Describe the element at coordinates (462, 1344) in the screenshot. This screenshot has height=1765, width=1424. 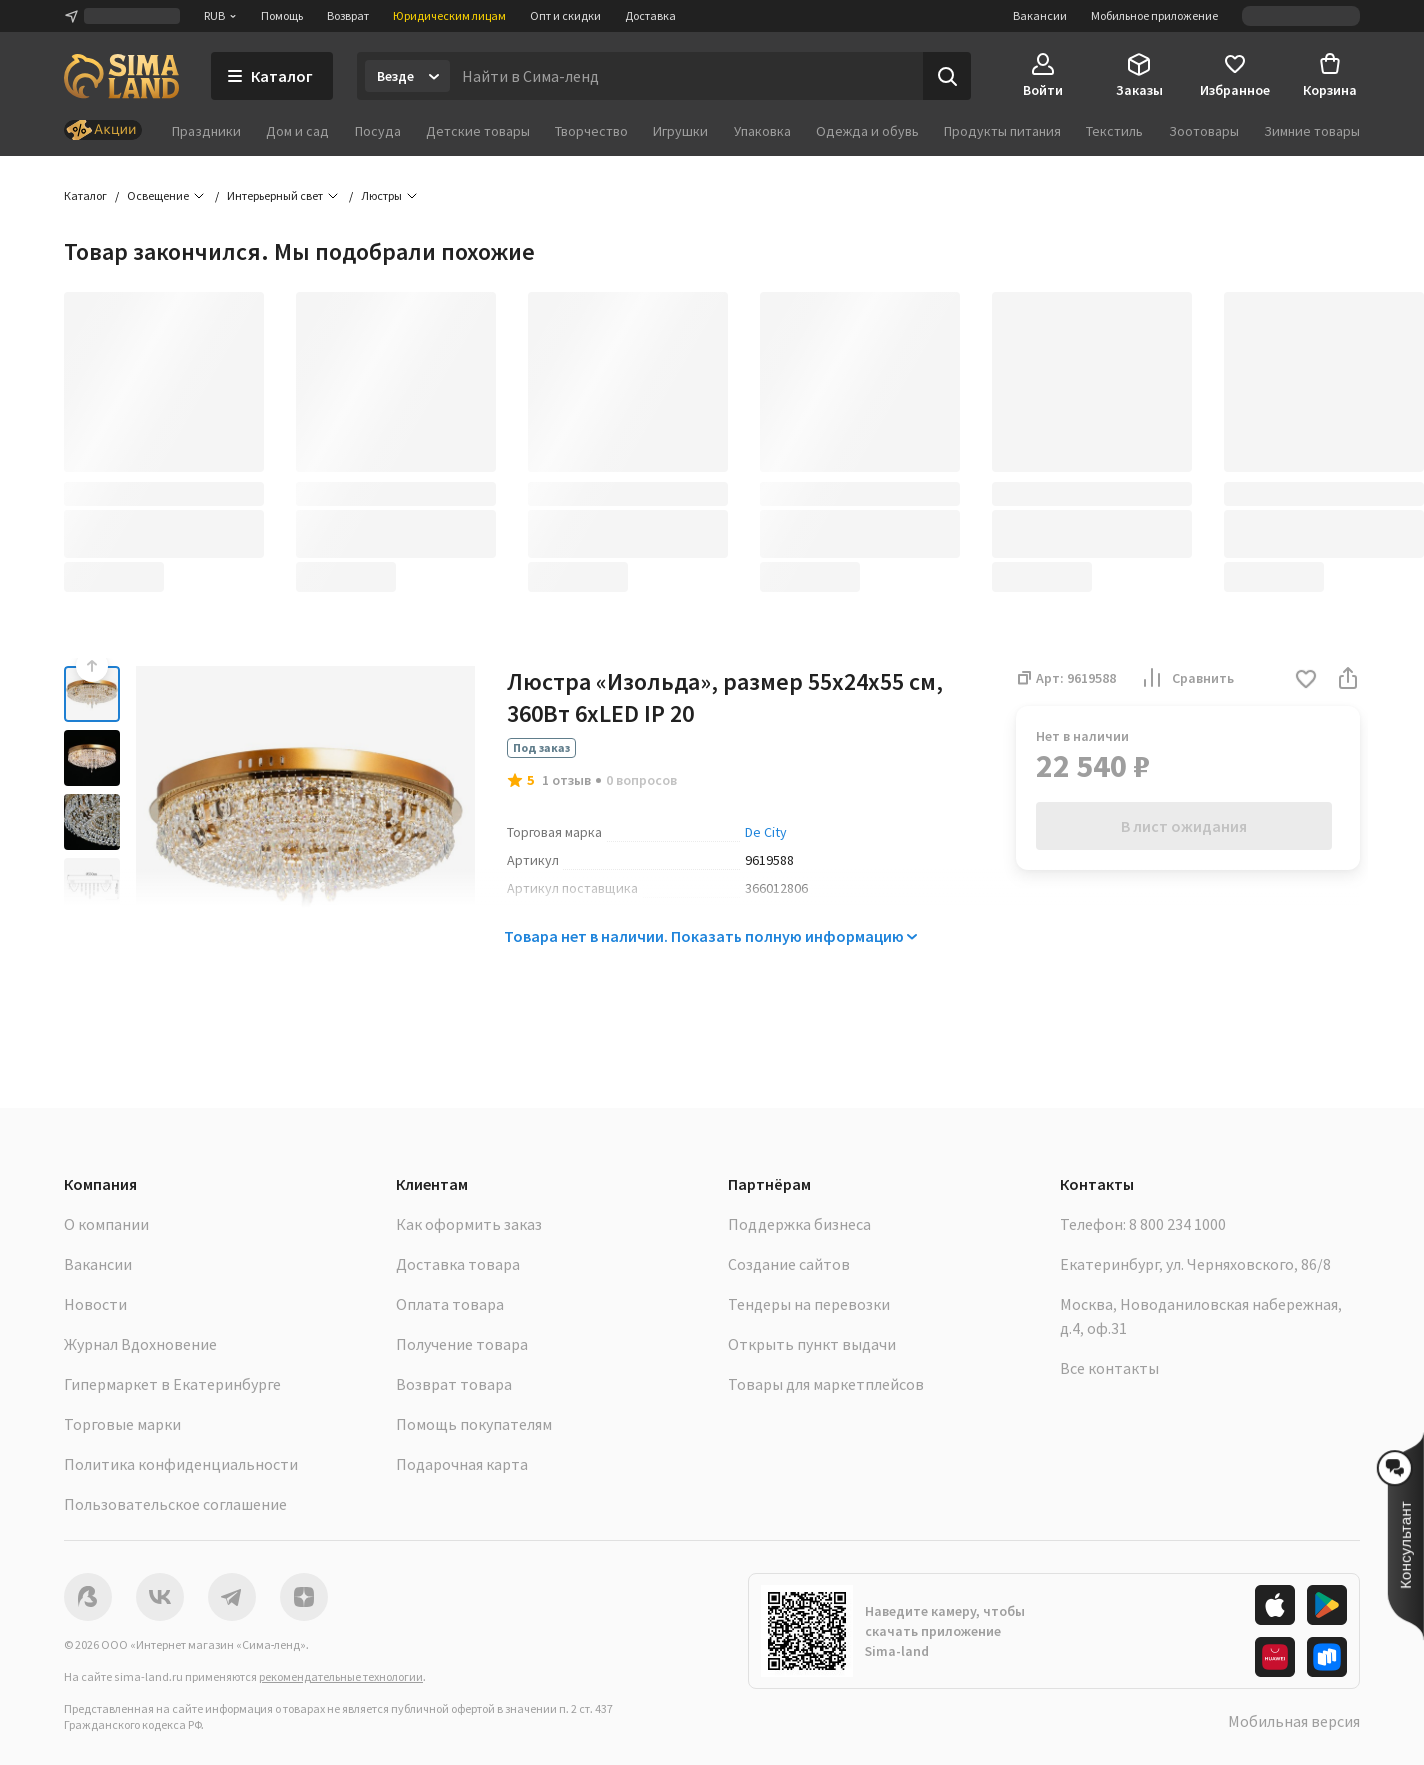
I see `Получение товара` at that location.